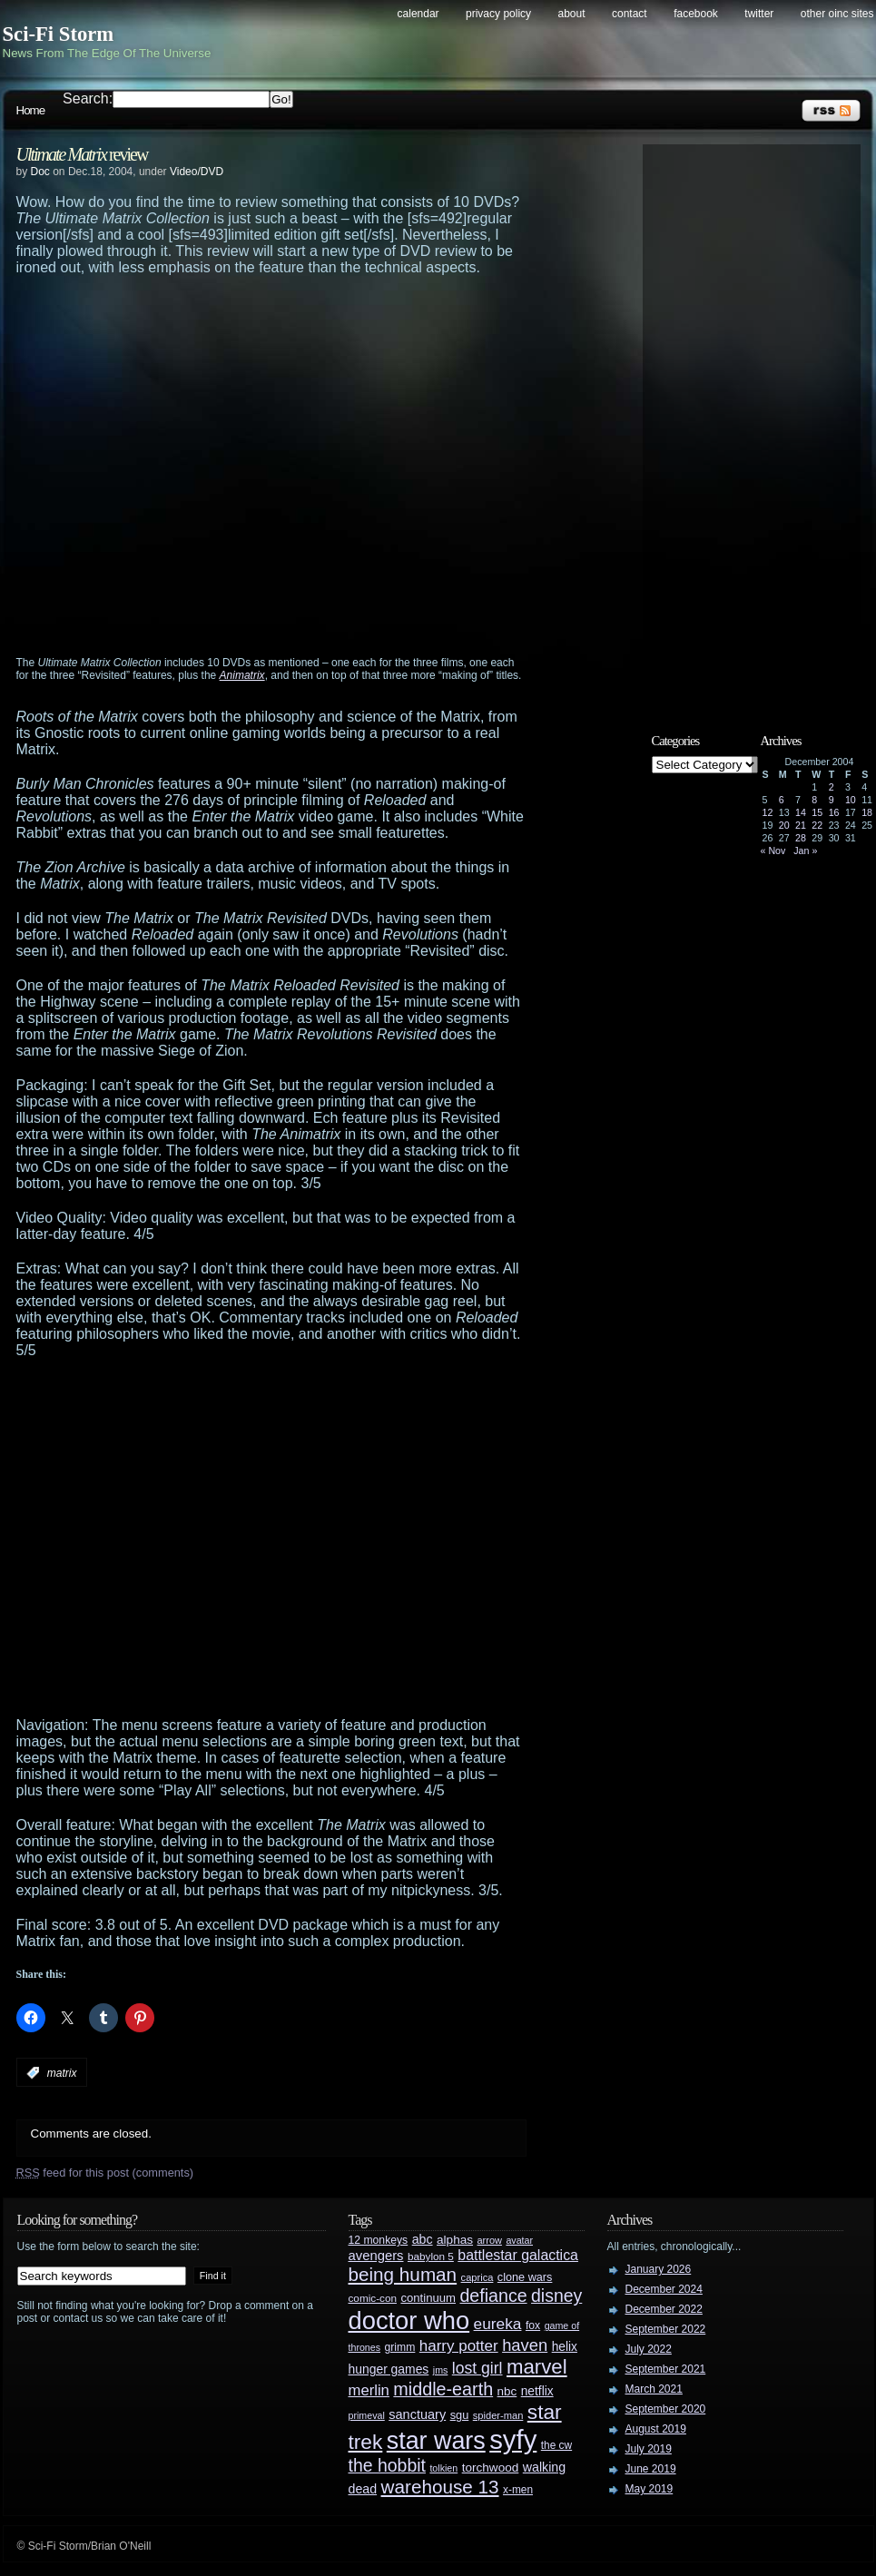 The image size is (876, 2576). Describe the element at coordinates (373, 2298) in the screenshot. I see `comic-con [comic-con (27 items)]` at that location.